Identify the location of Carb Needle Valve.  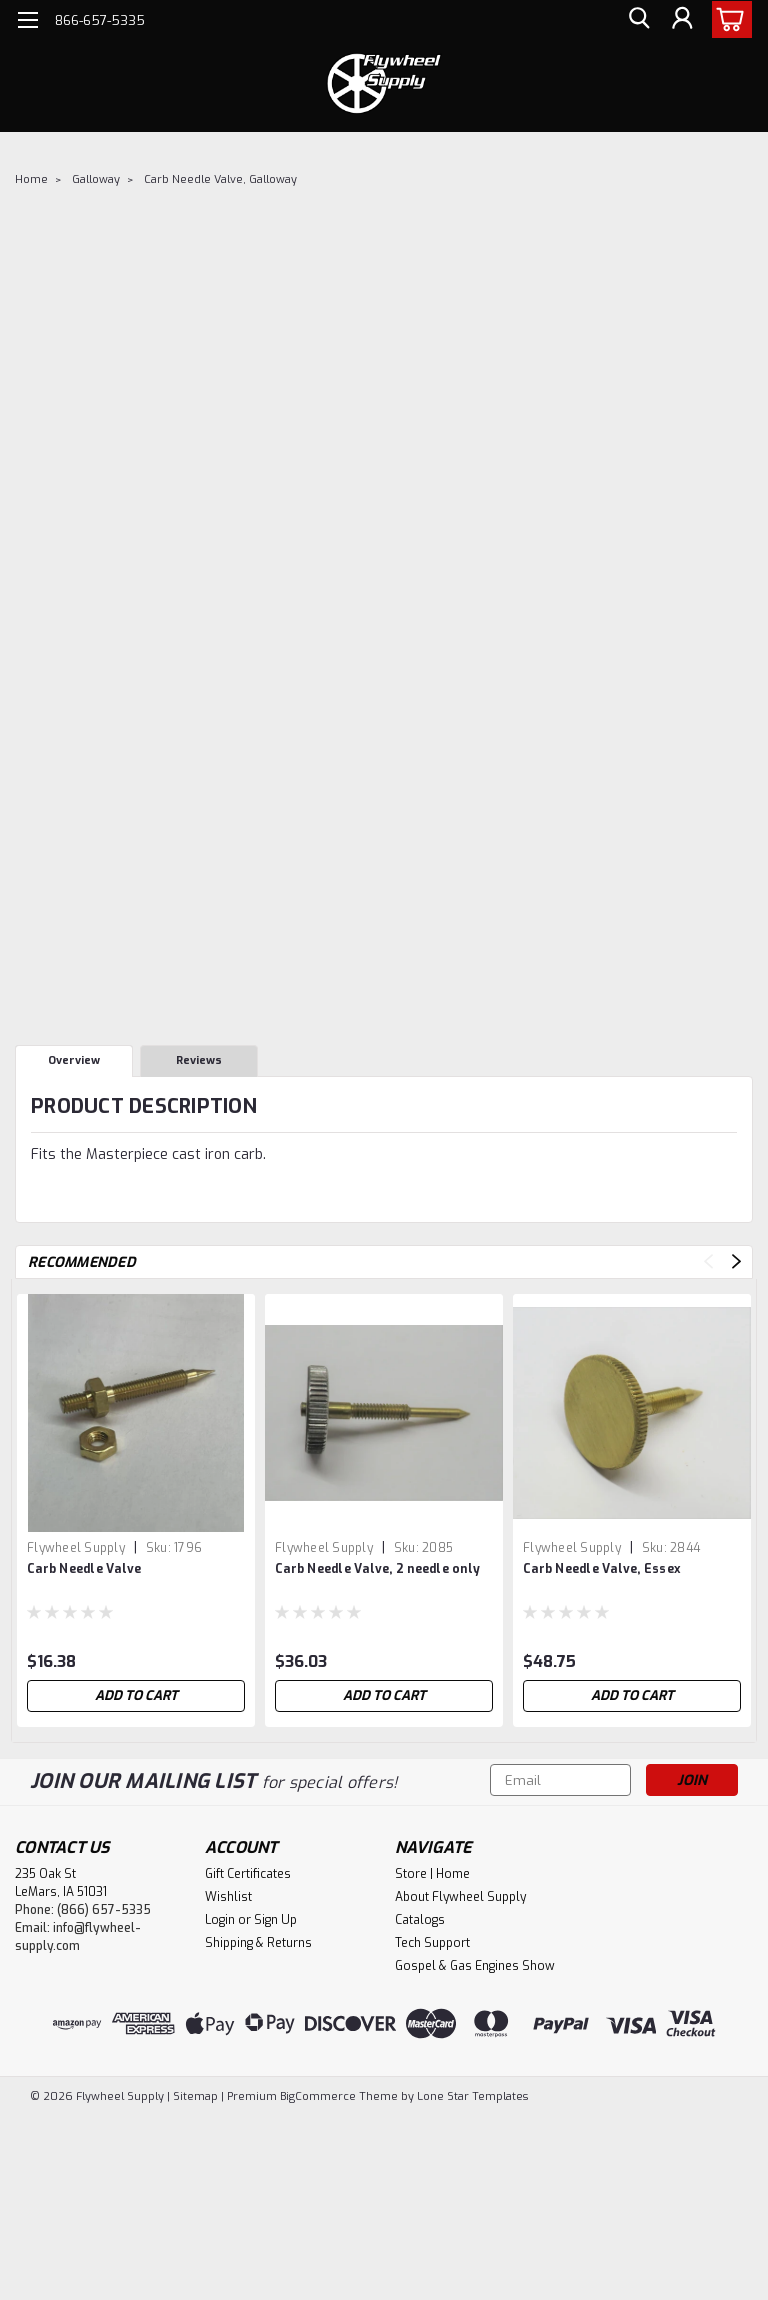
(84, 1569).